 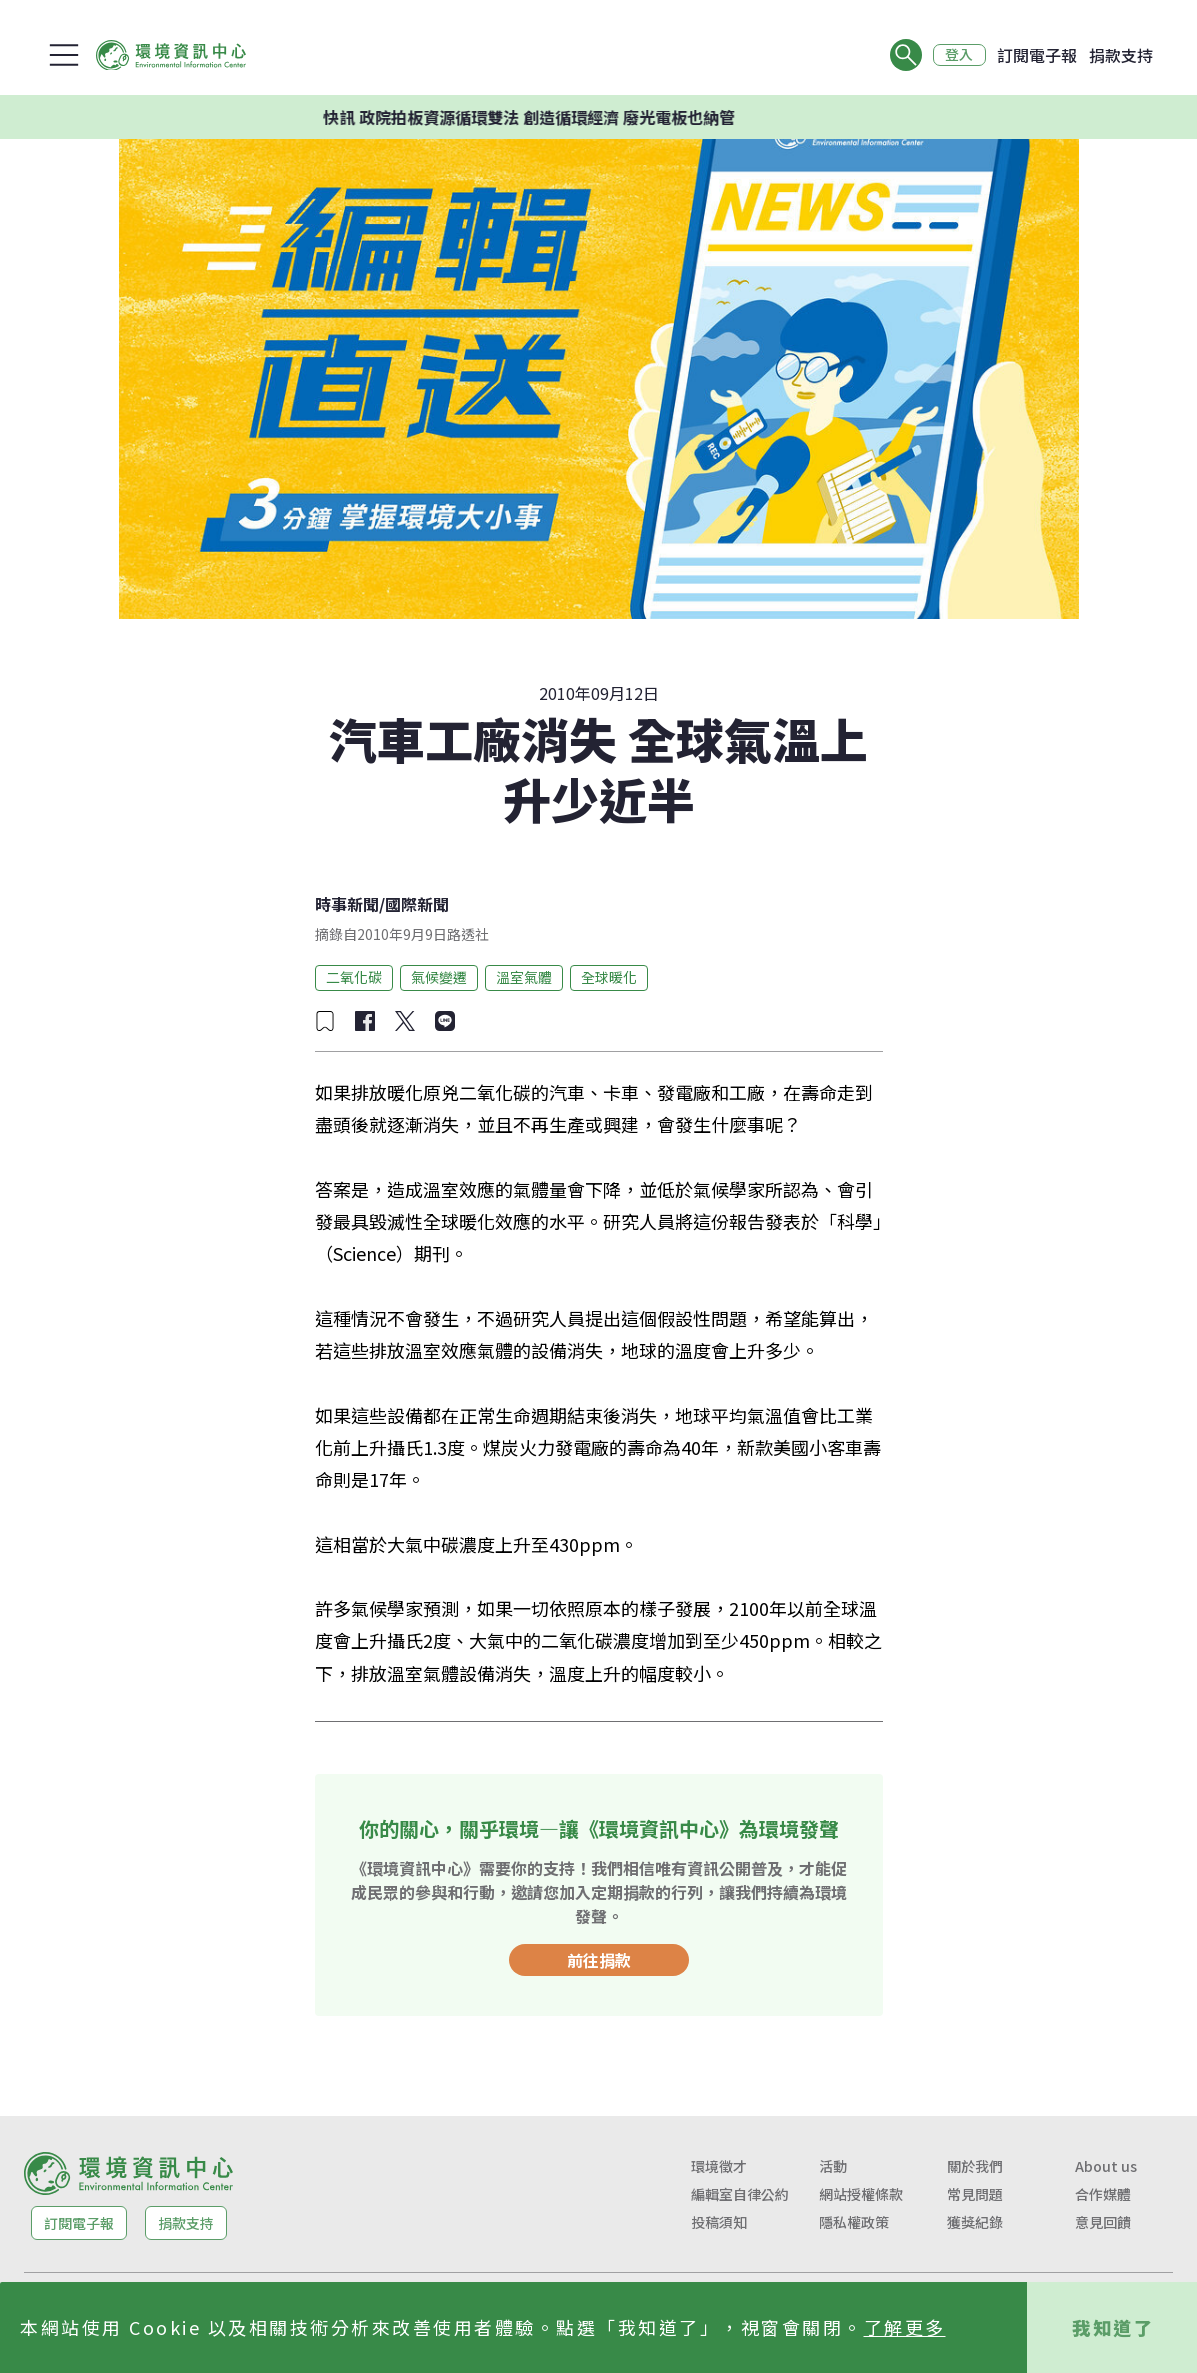 I want to click on 氣候變遷, so click(x=439, y=977).